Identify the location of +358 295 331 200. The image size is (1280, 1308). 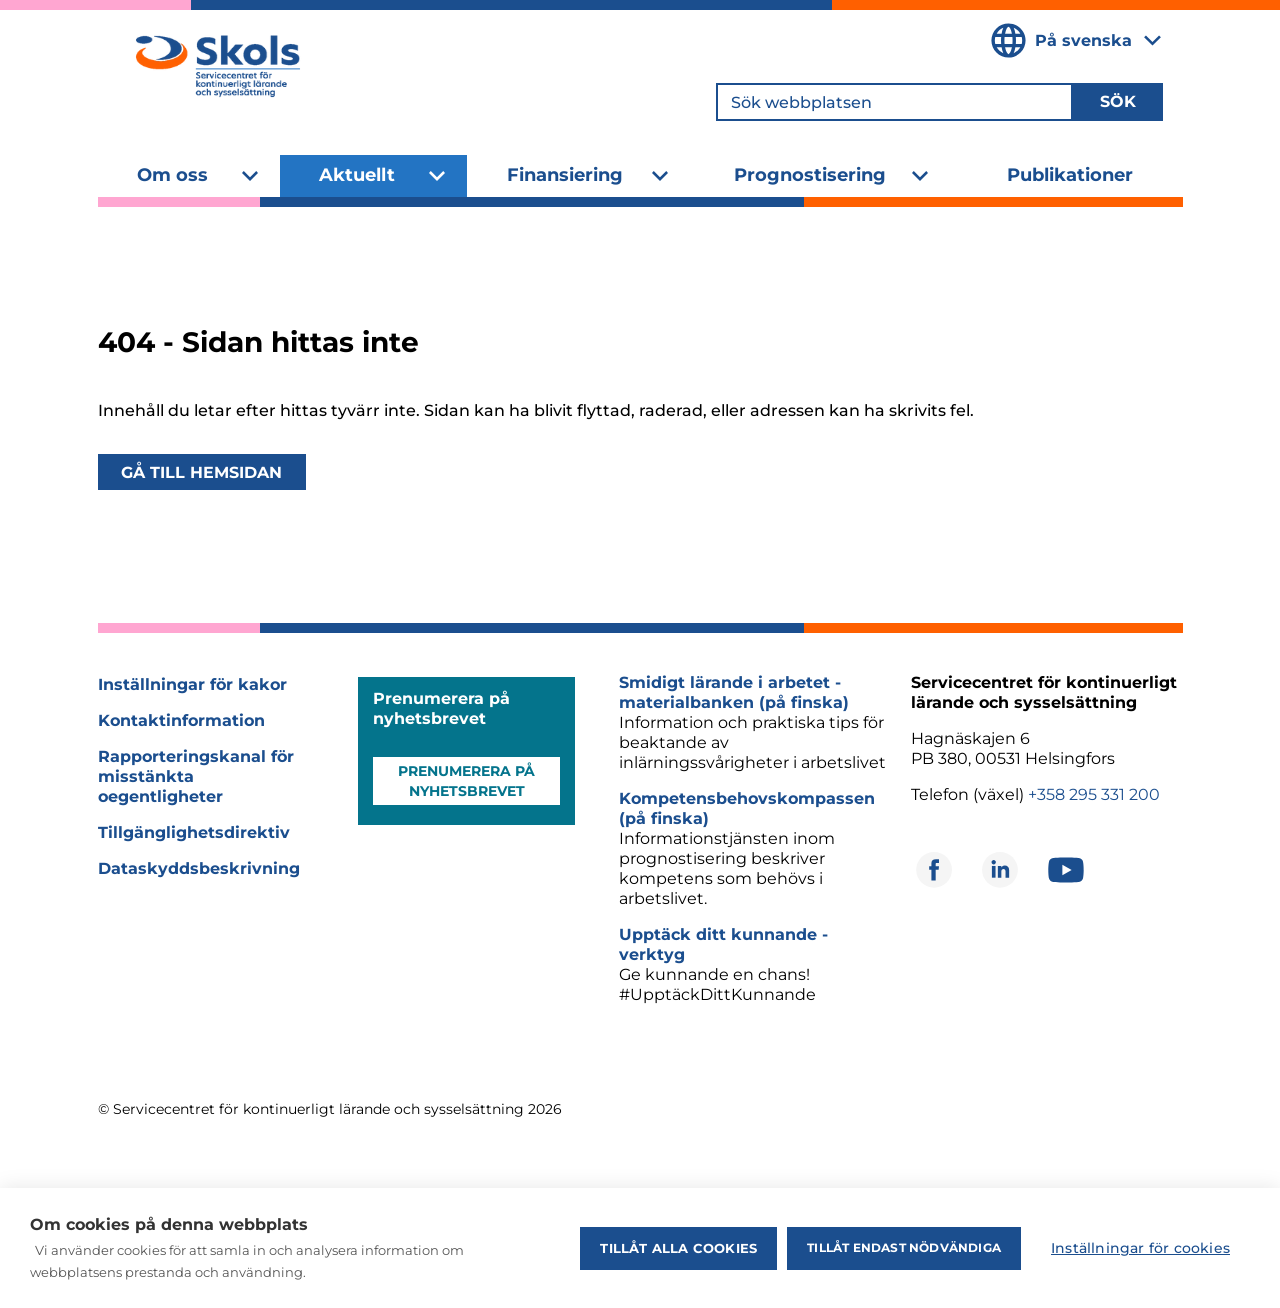
(1094, 794).